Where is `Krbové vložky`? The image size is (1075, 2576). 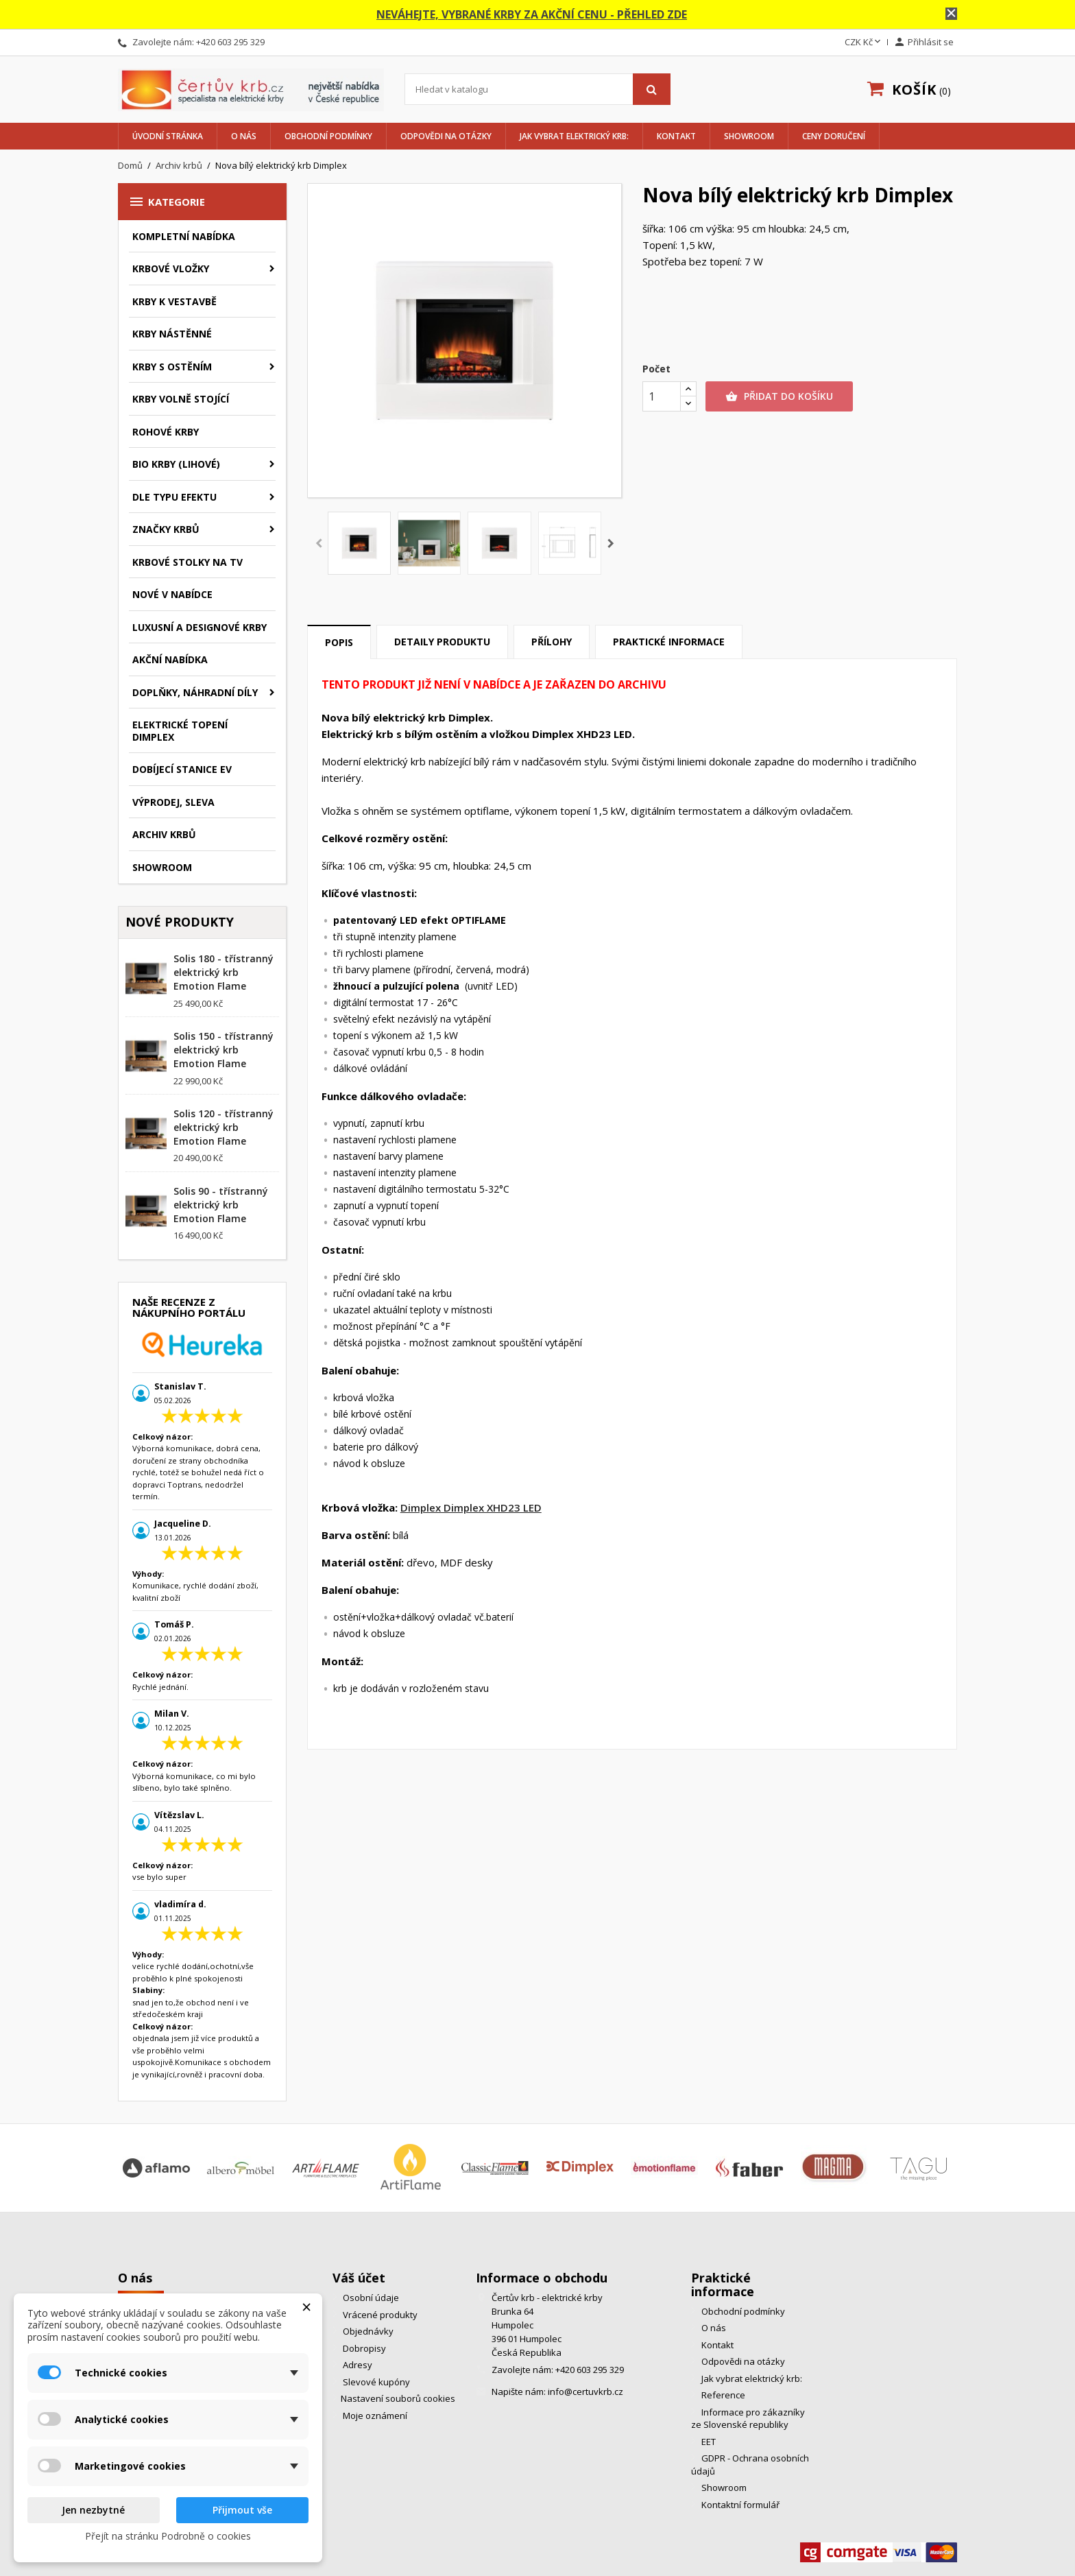
Krbové vložky is located at coordinates (170, 268).